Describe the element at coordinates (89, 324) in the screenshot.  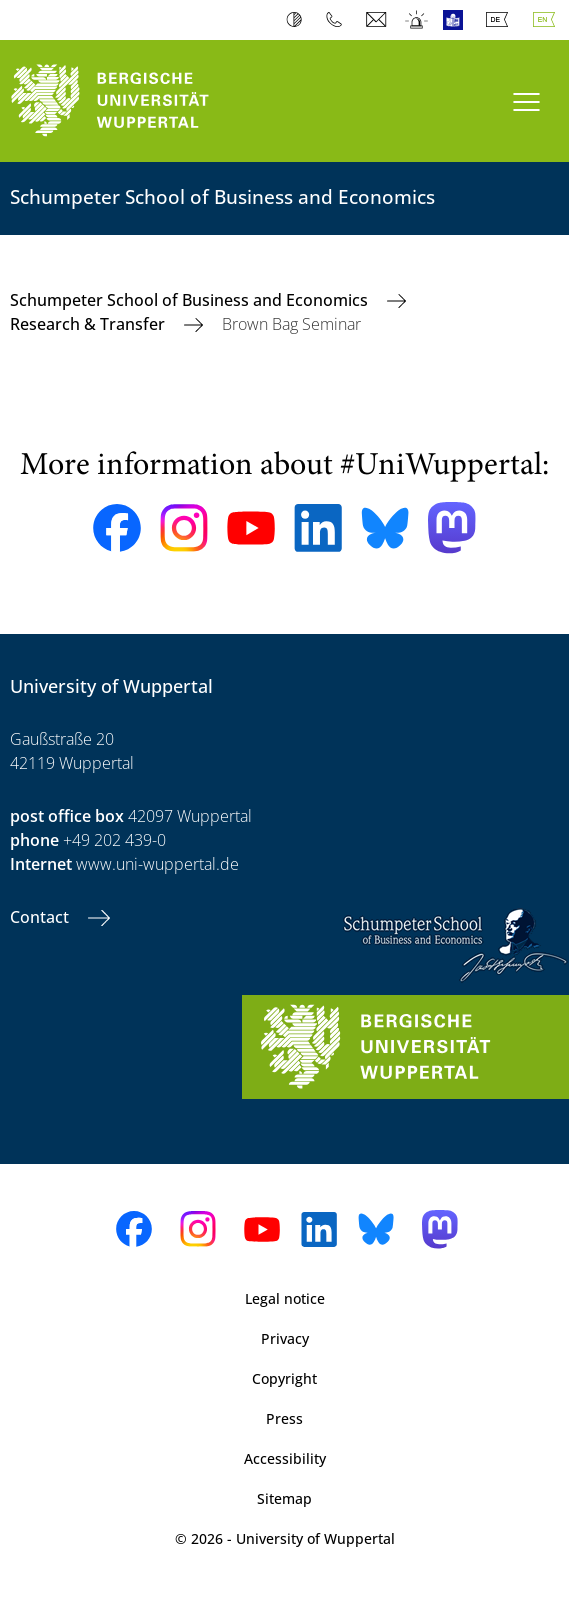
I see `Research & Transfer` at that location.